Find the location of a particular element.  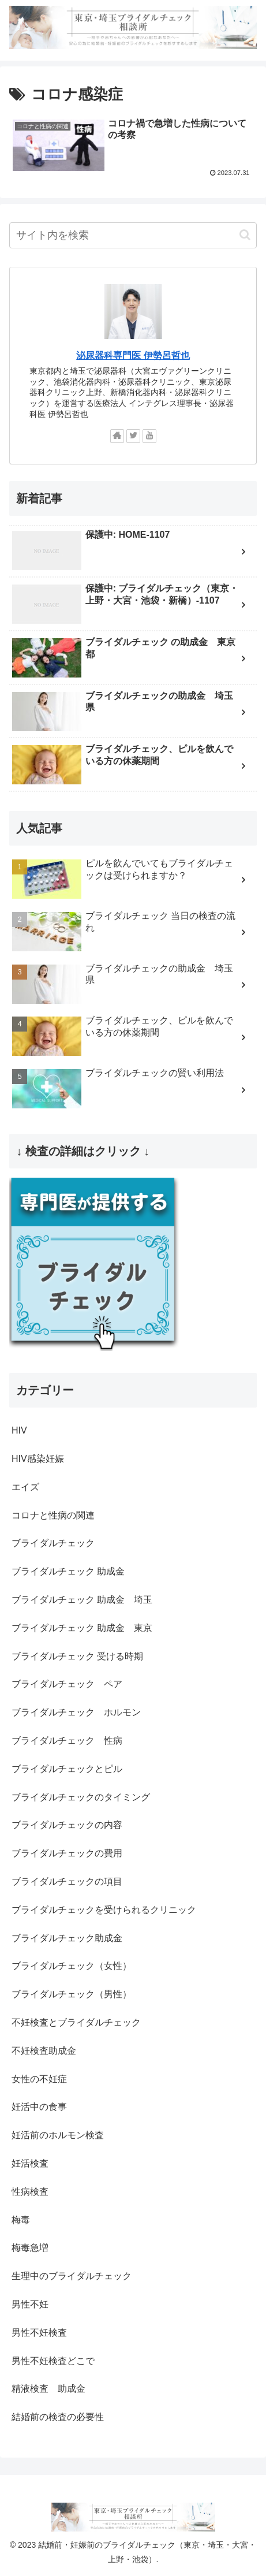

男性不妊検査どこで is located at coordinates (53, 2361).